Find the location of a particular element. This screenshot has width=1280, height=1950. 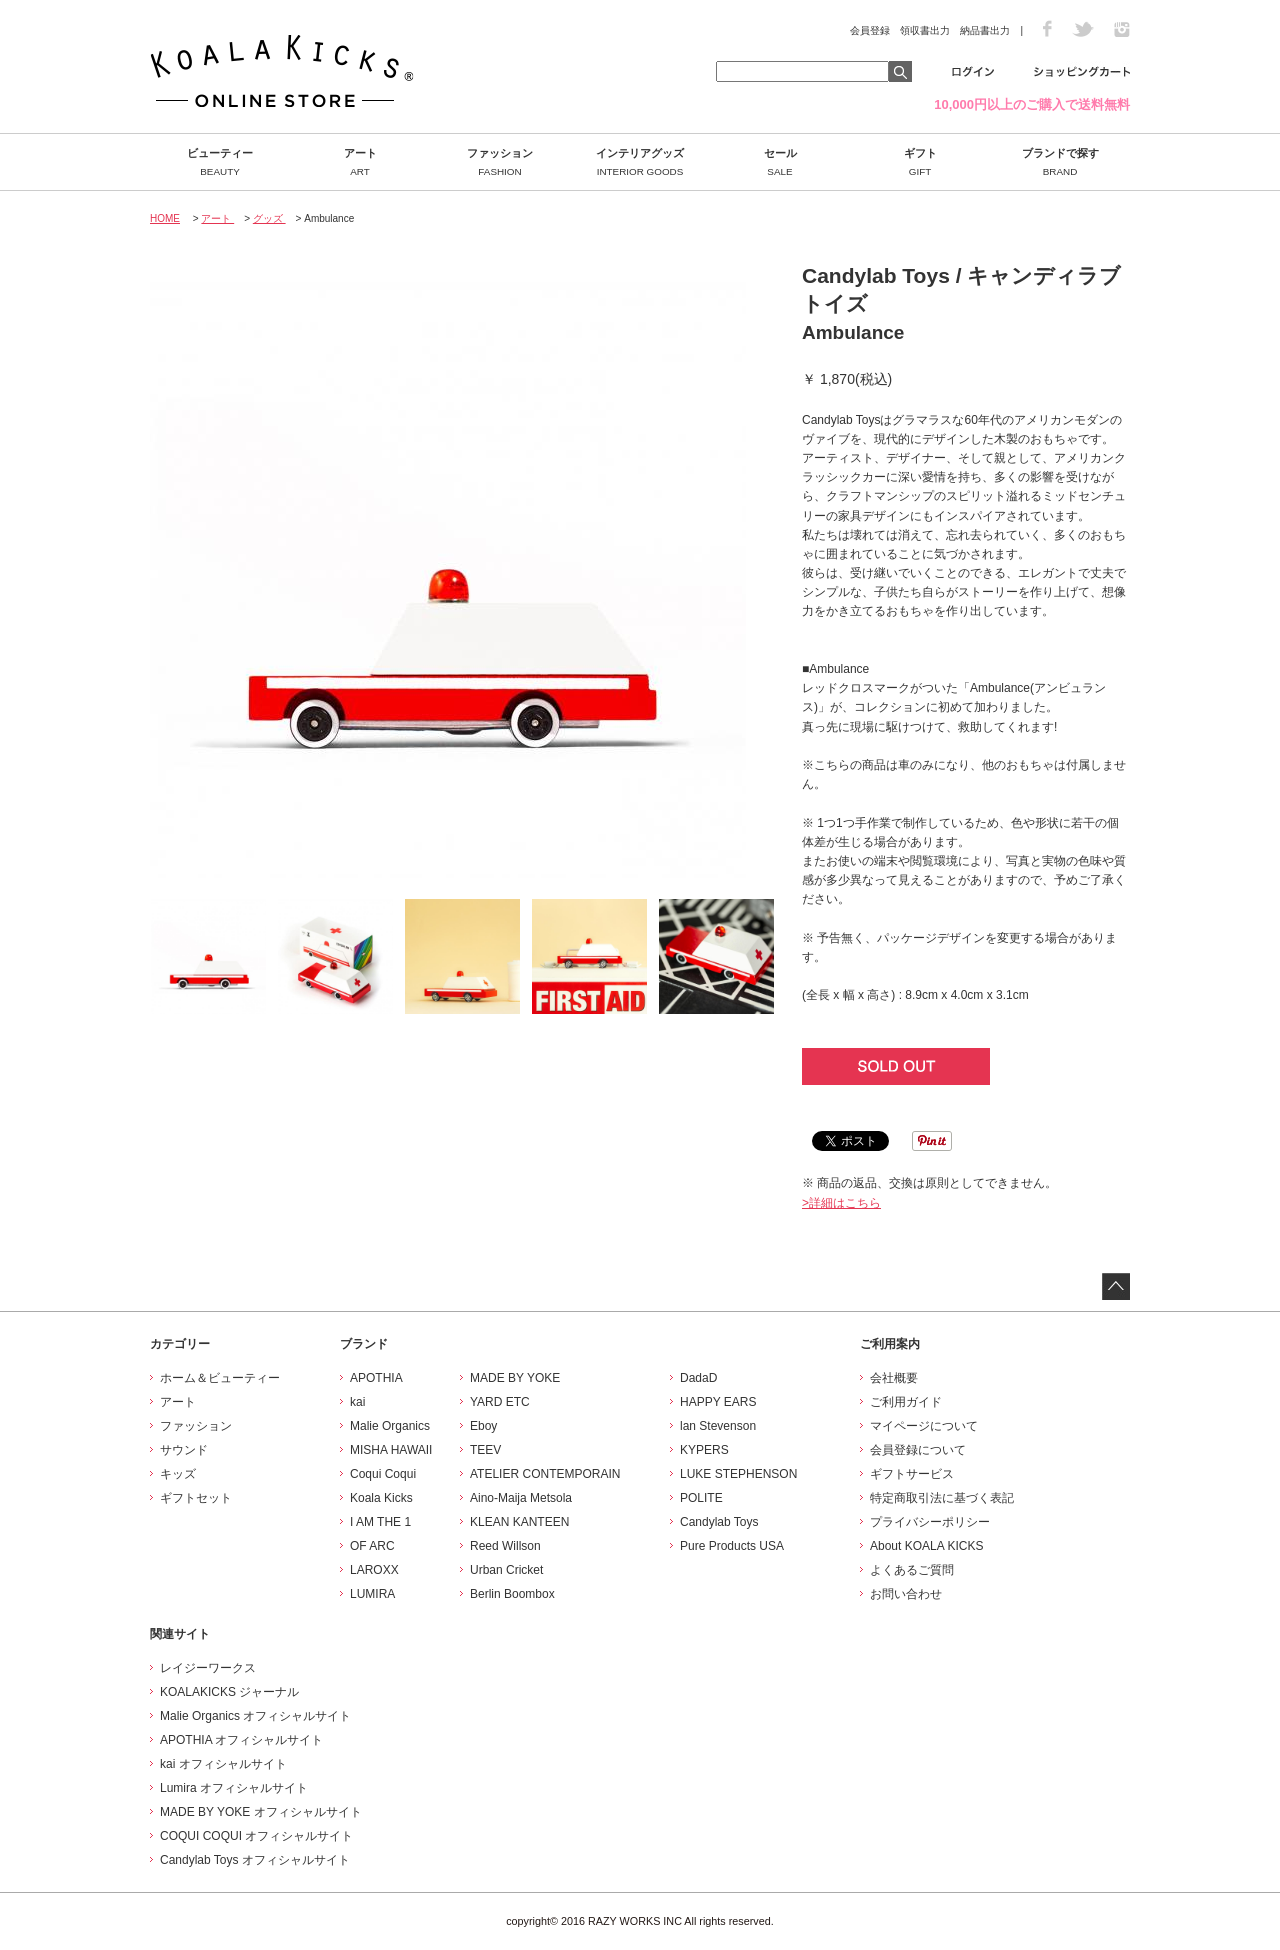

プライバシーポリシー is located at coordinates (930, 1522).